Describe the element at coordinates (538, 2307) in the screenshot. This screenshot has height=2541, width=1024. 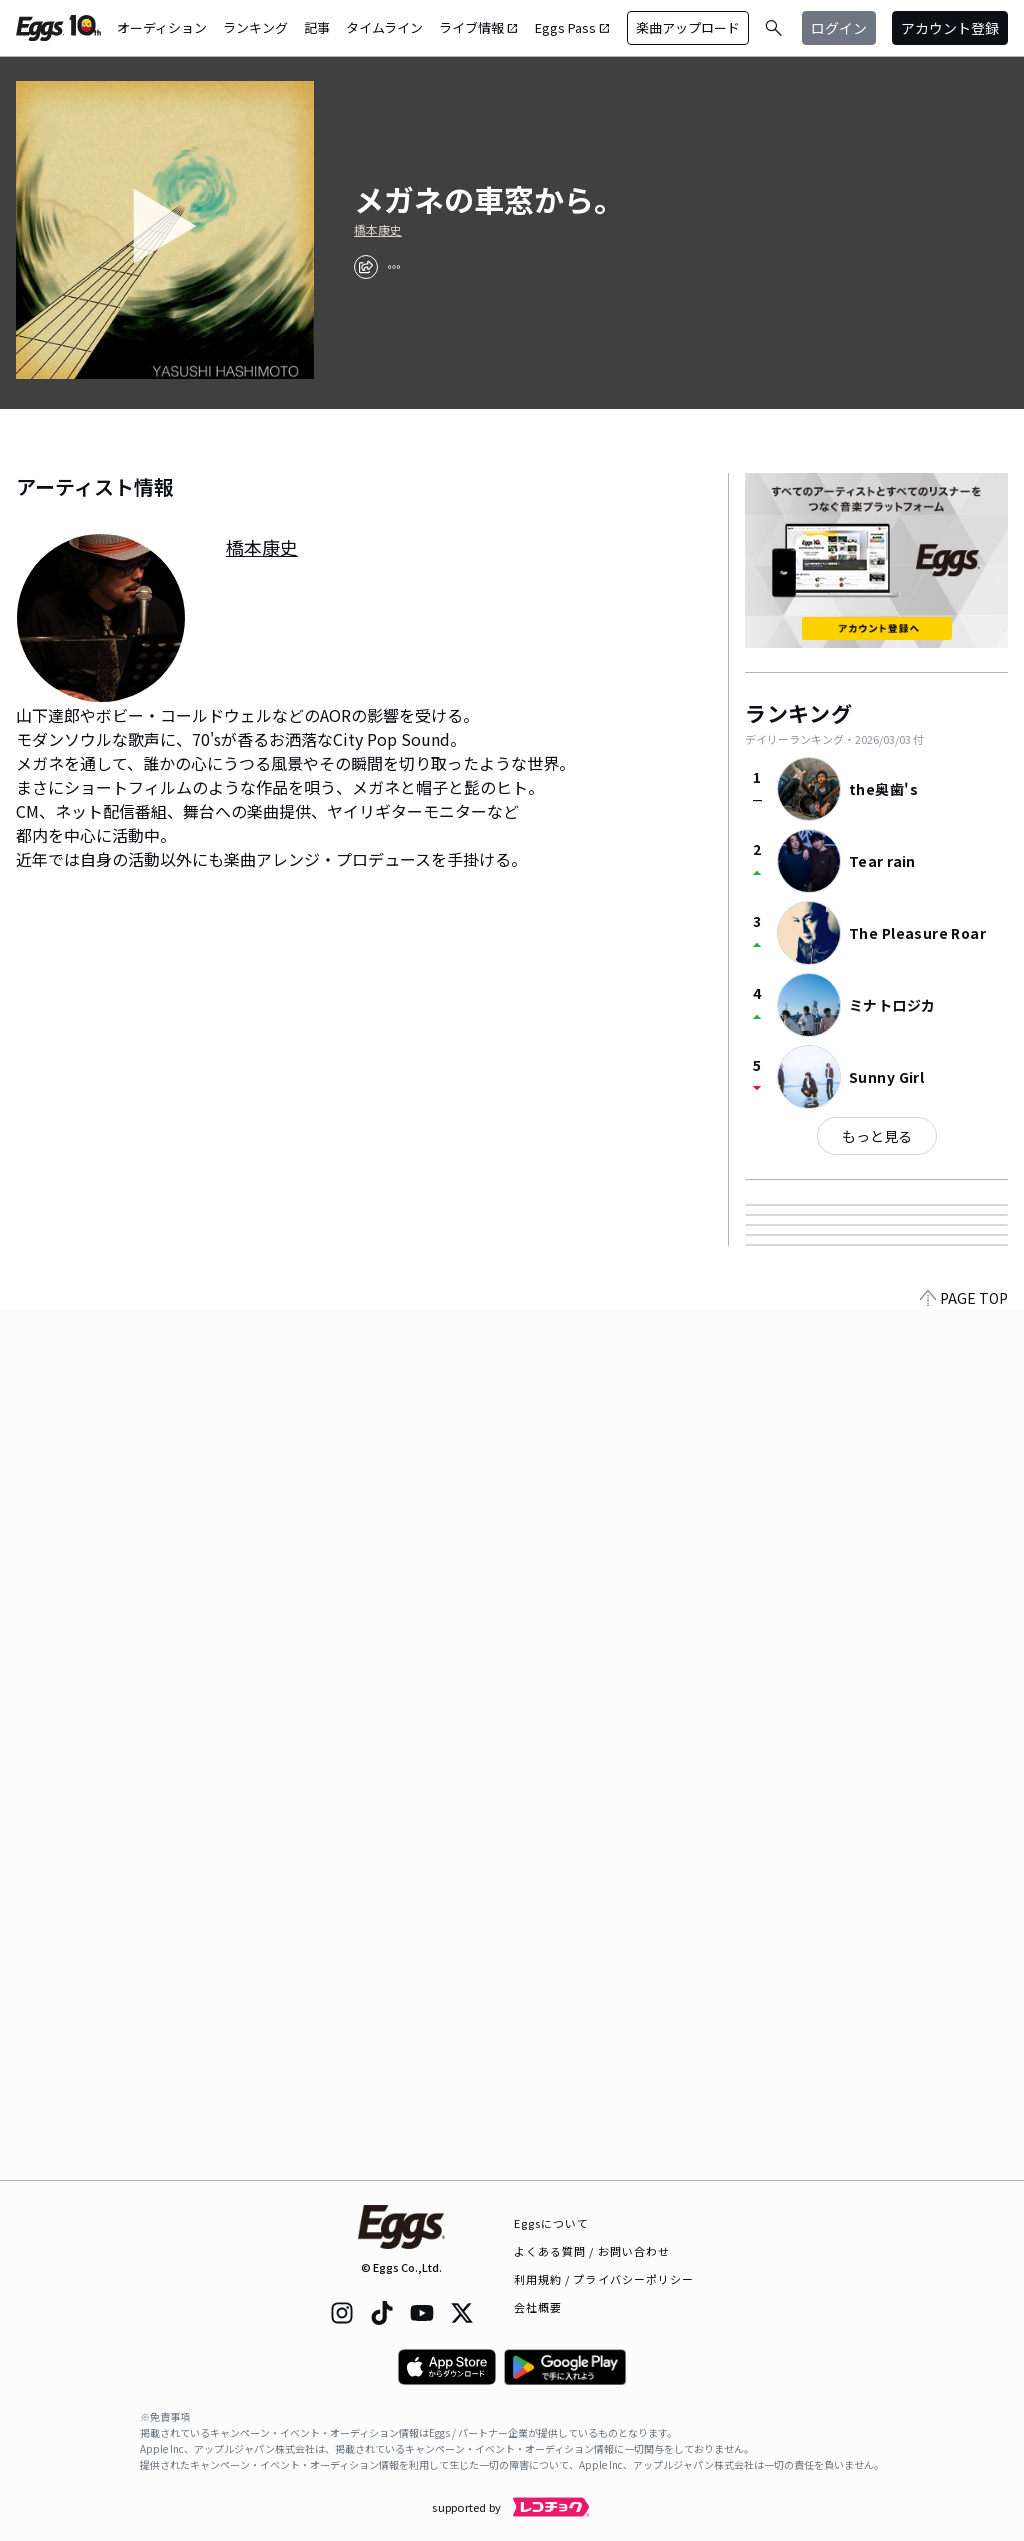
I see `会社概要` at that location.